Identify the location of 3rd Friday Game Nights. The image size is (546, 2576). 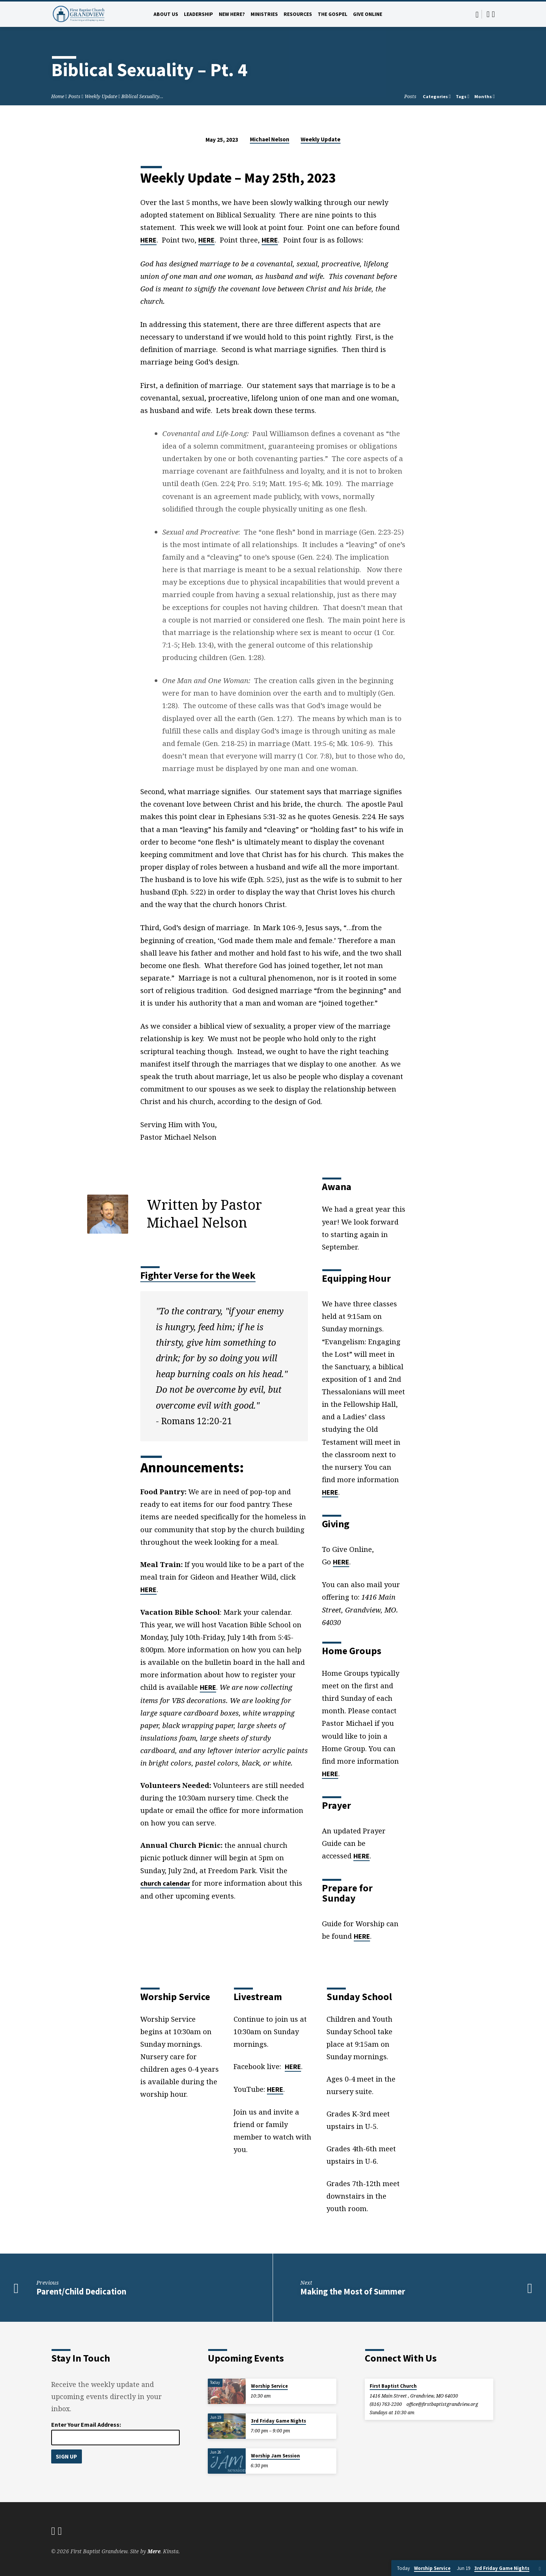
(278, 2421).